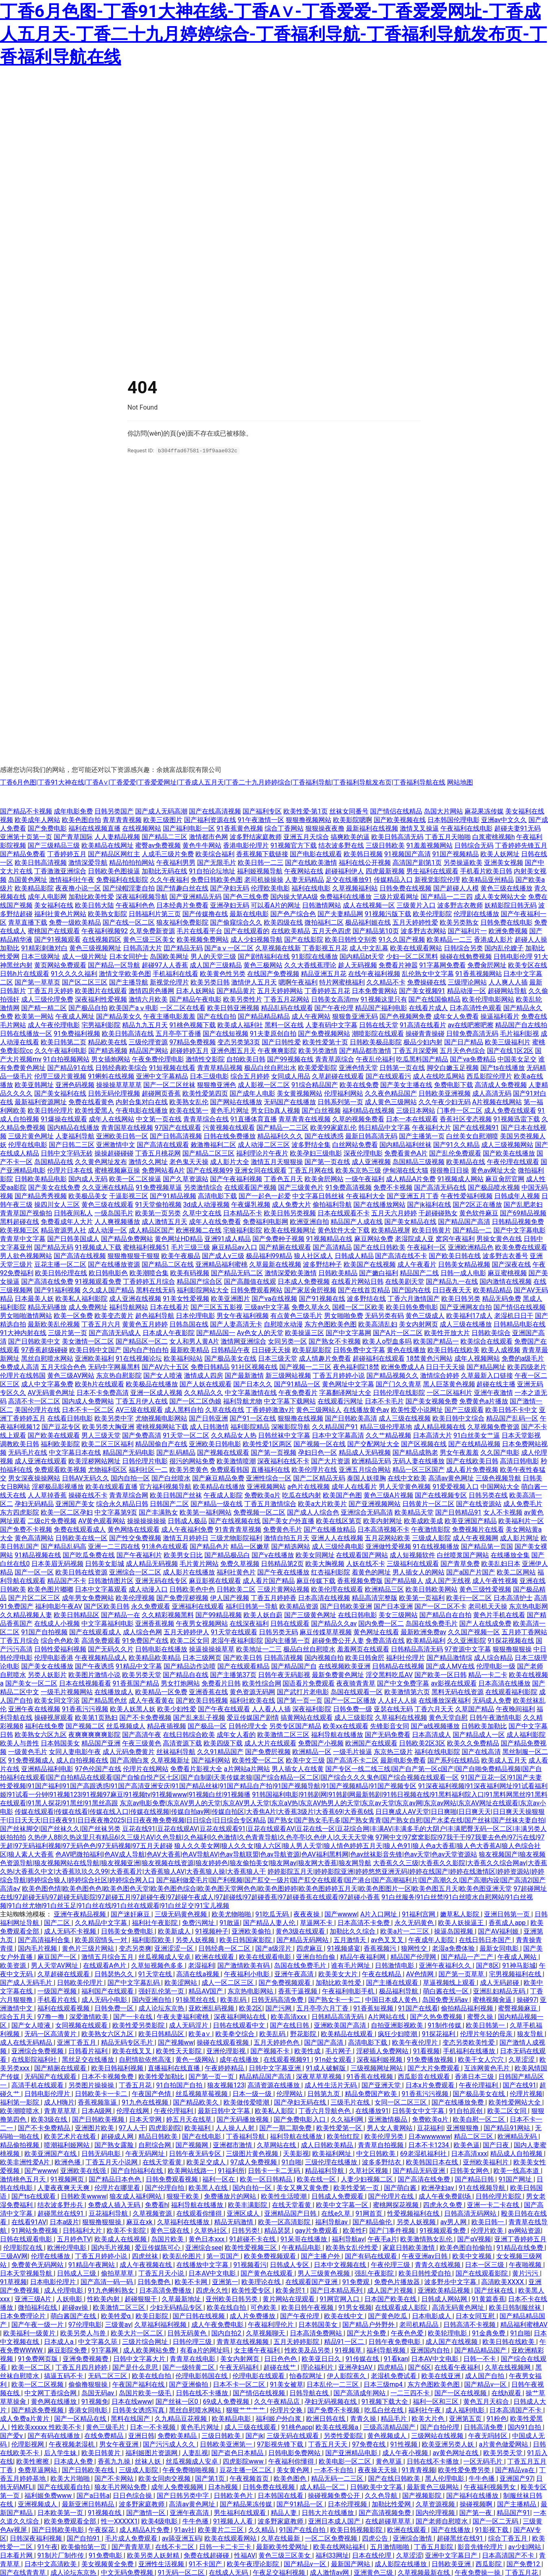 The width and height of the screenshot is (548, 2576). What do you see at coordinates (189, 1734) in the screenshot?
I see `在线日韩综合欧美` at bounding box center [189, 1734].